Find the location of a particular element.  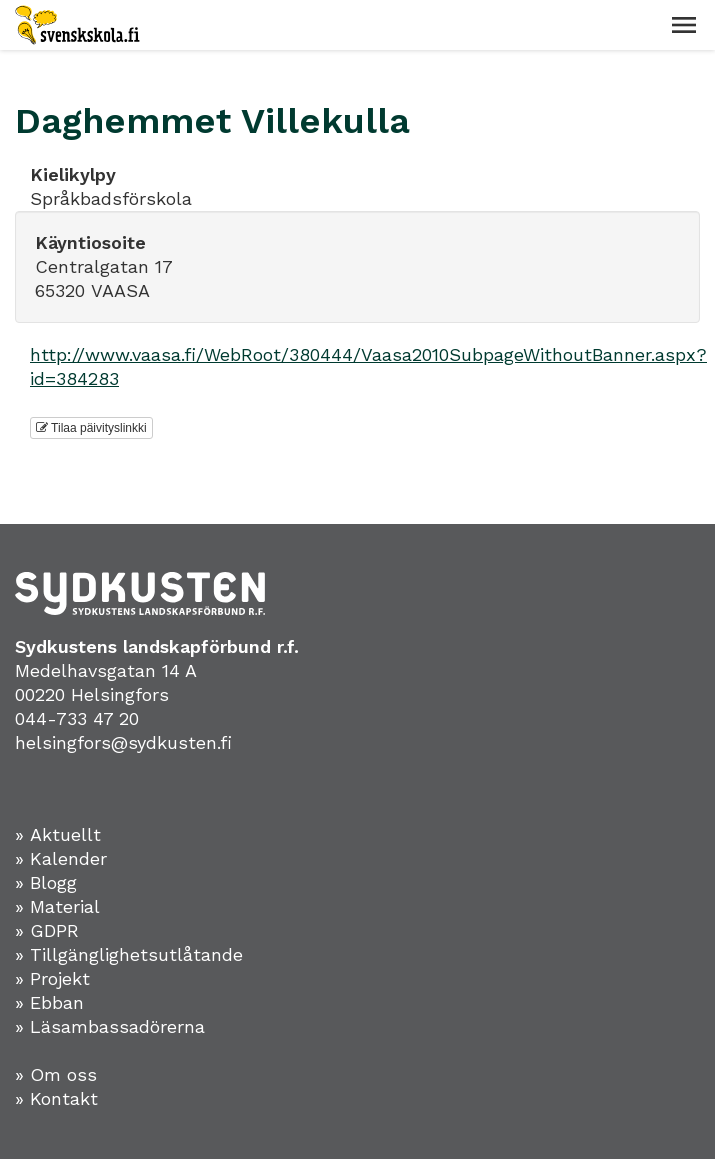

» Läsambassadörerna is located at coordinates (110, 1026).